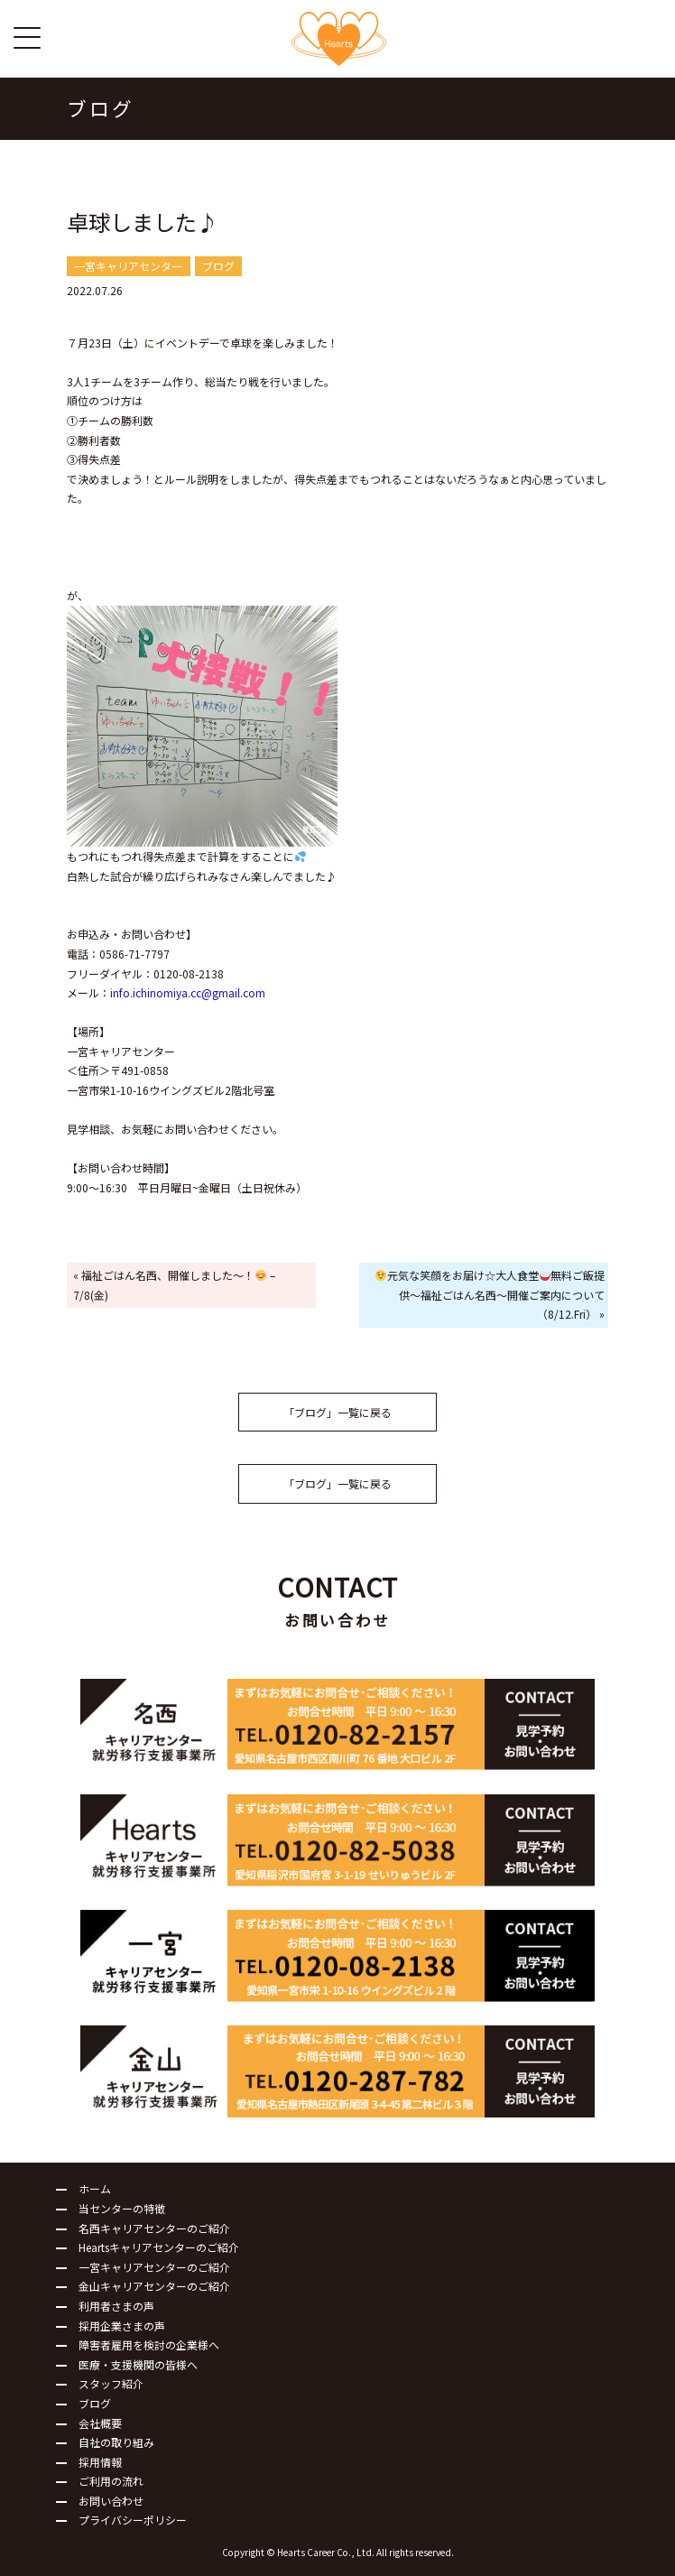 The width and height of the screenshot is (675, 2576). What do you see at coordinates (122, 2208) in the screenshot?
I see `当センターの特徴` at bounding box center [122, 2208].